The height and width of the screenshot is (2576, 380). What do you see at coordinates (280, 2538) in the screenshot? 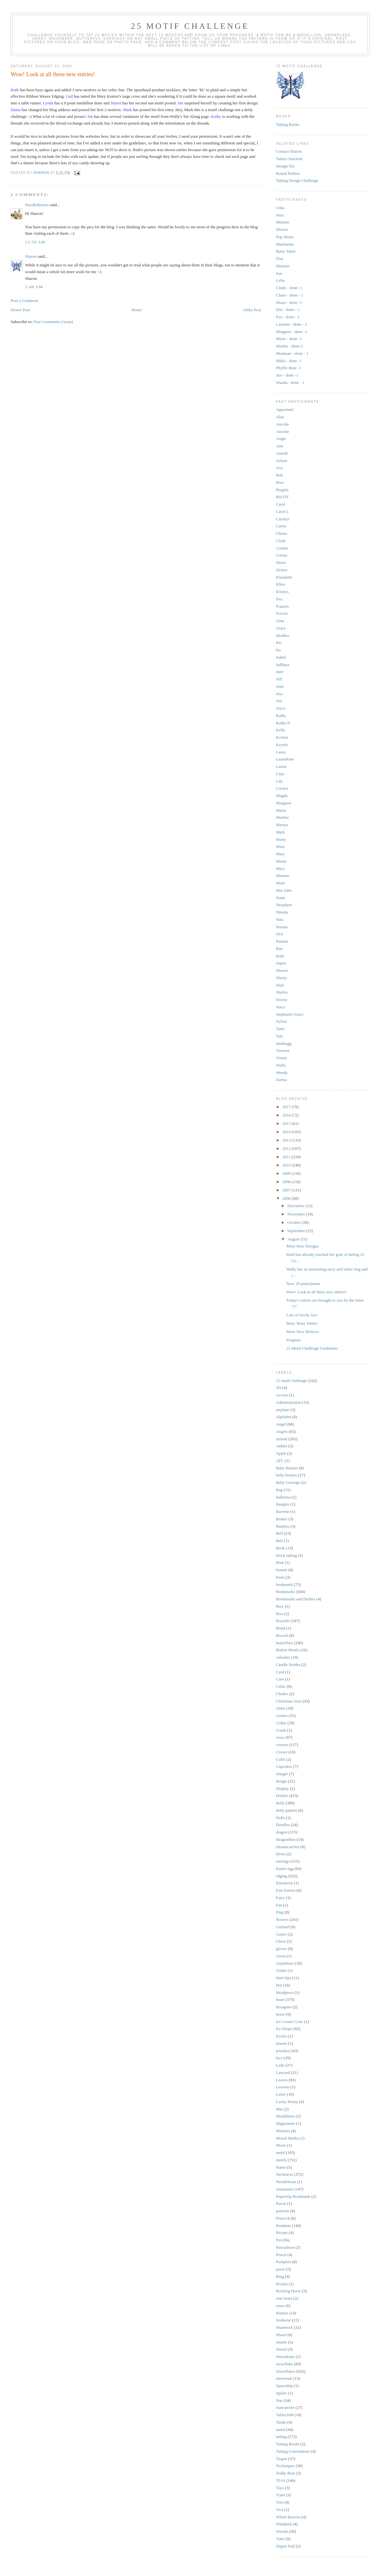
I see `Yoke` at bounding box center [280, 2538].